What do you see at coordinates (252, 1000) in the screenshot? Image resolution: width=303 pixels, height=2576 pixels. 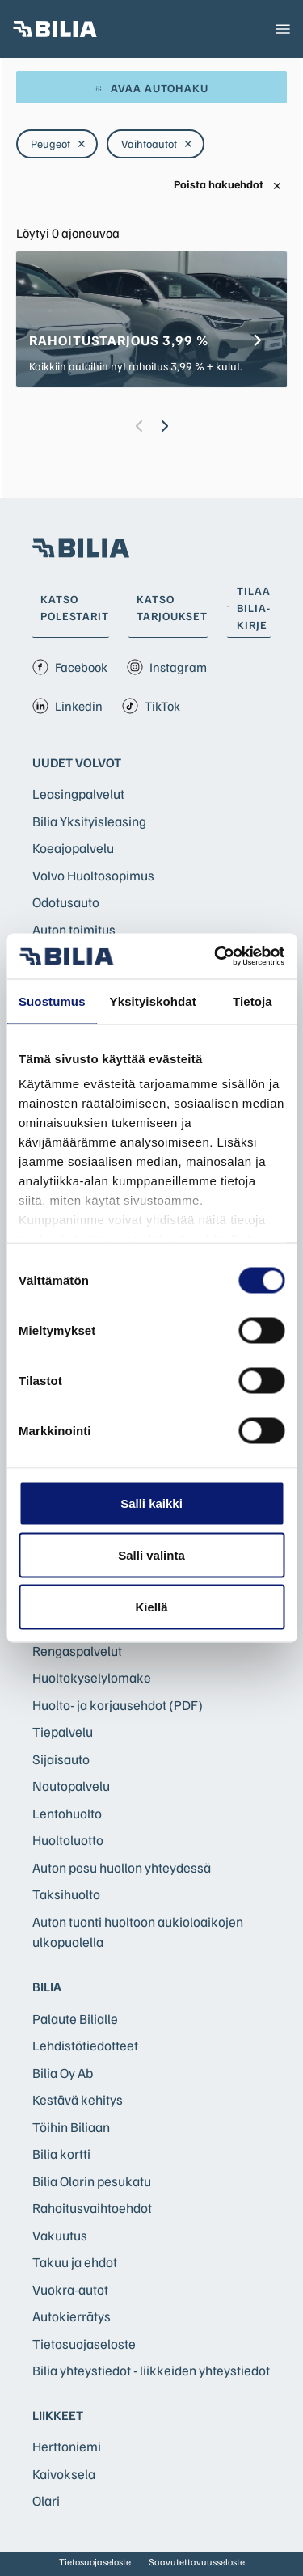 I see `Tietoja [tab]` at bounding box center [252, 1000].